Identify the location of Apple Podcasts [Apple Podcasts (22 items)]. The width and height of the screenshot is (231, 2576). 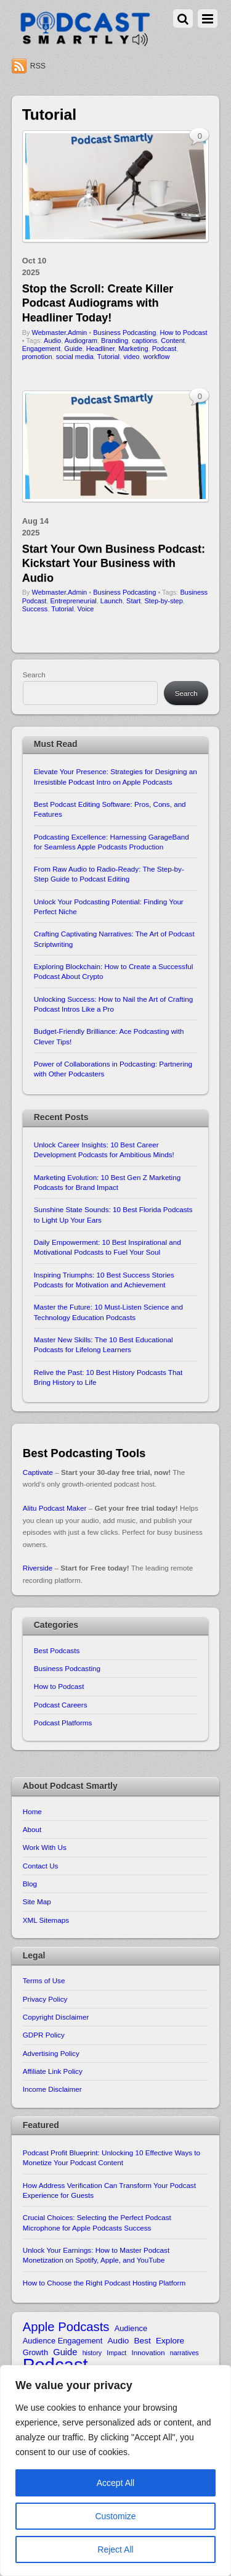
(66, 2327).